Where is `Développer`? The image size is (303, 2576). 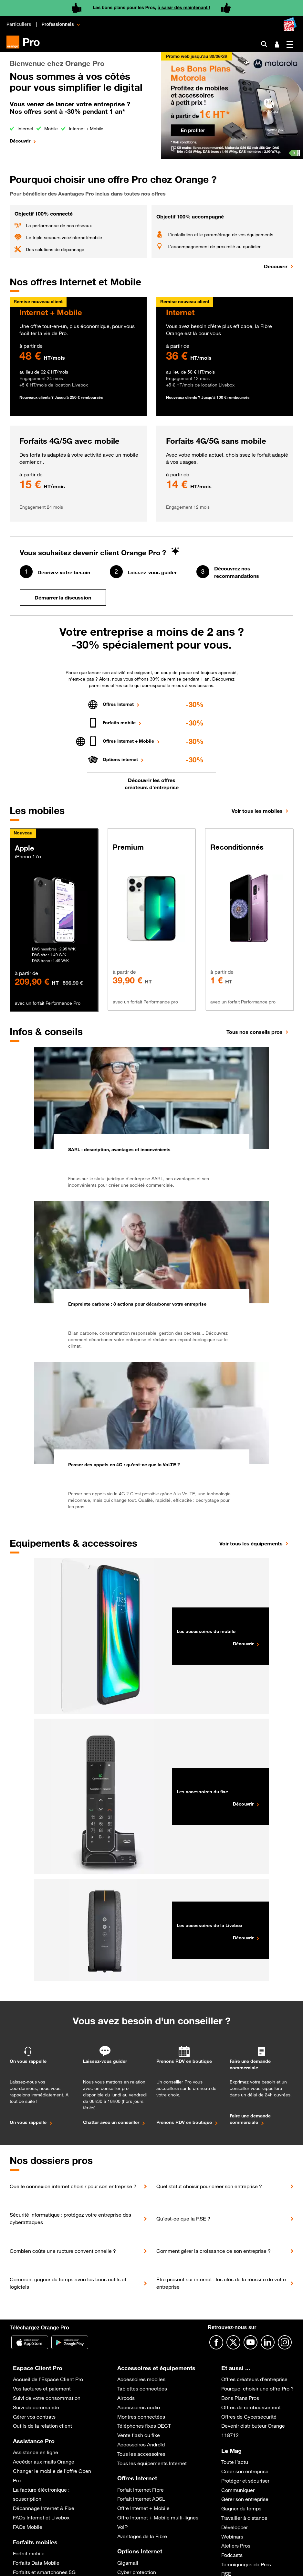
Développer is located at coordinates (234, 2527).